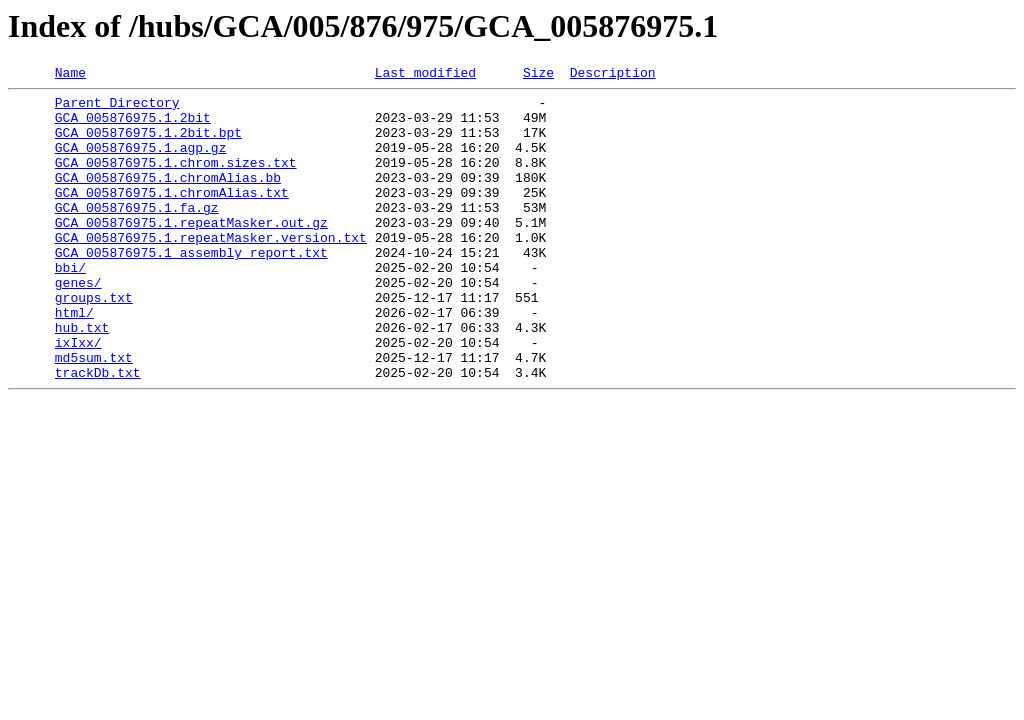  I want to click on bbi/, so click(70, 306).